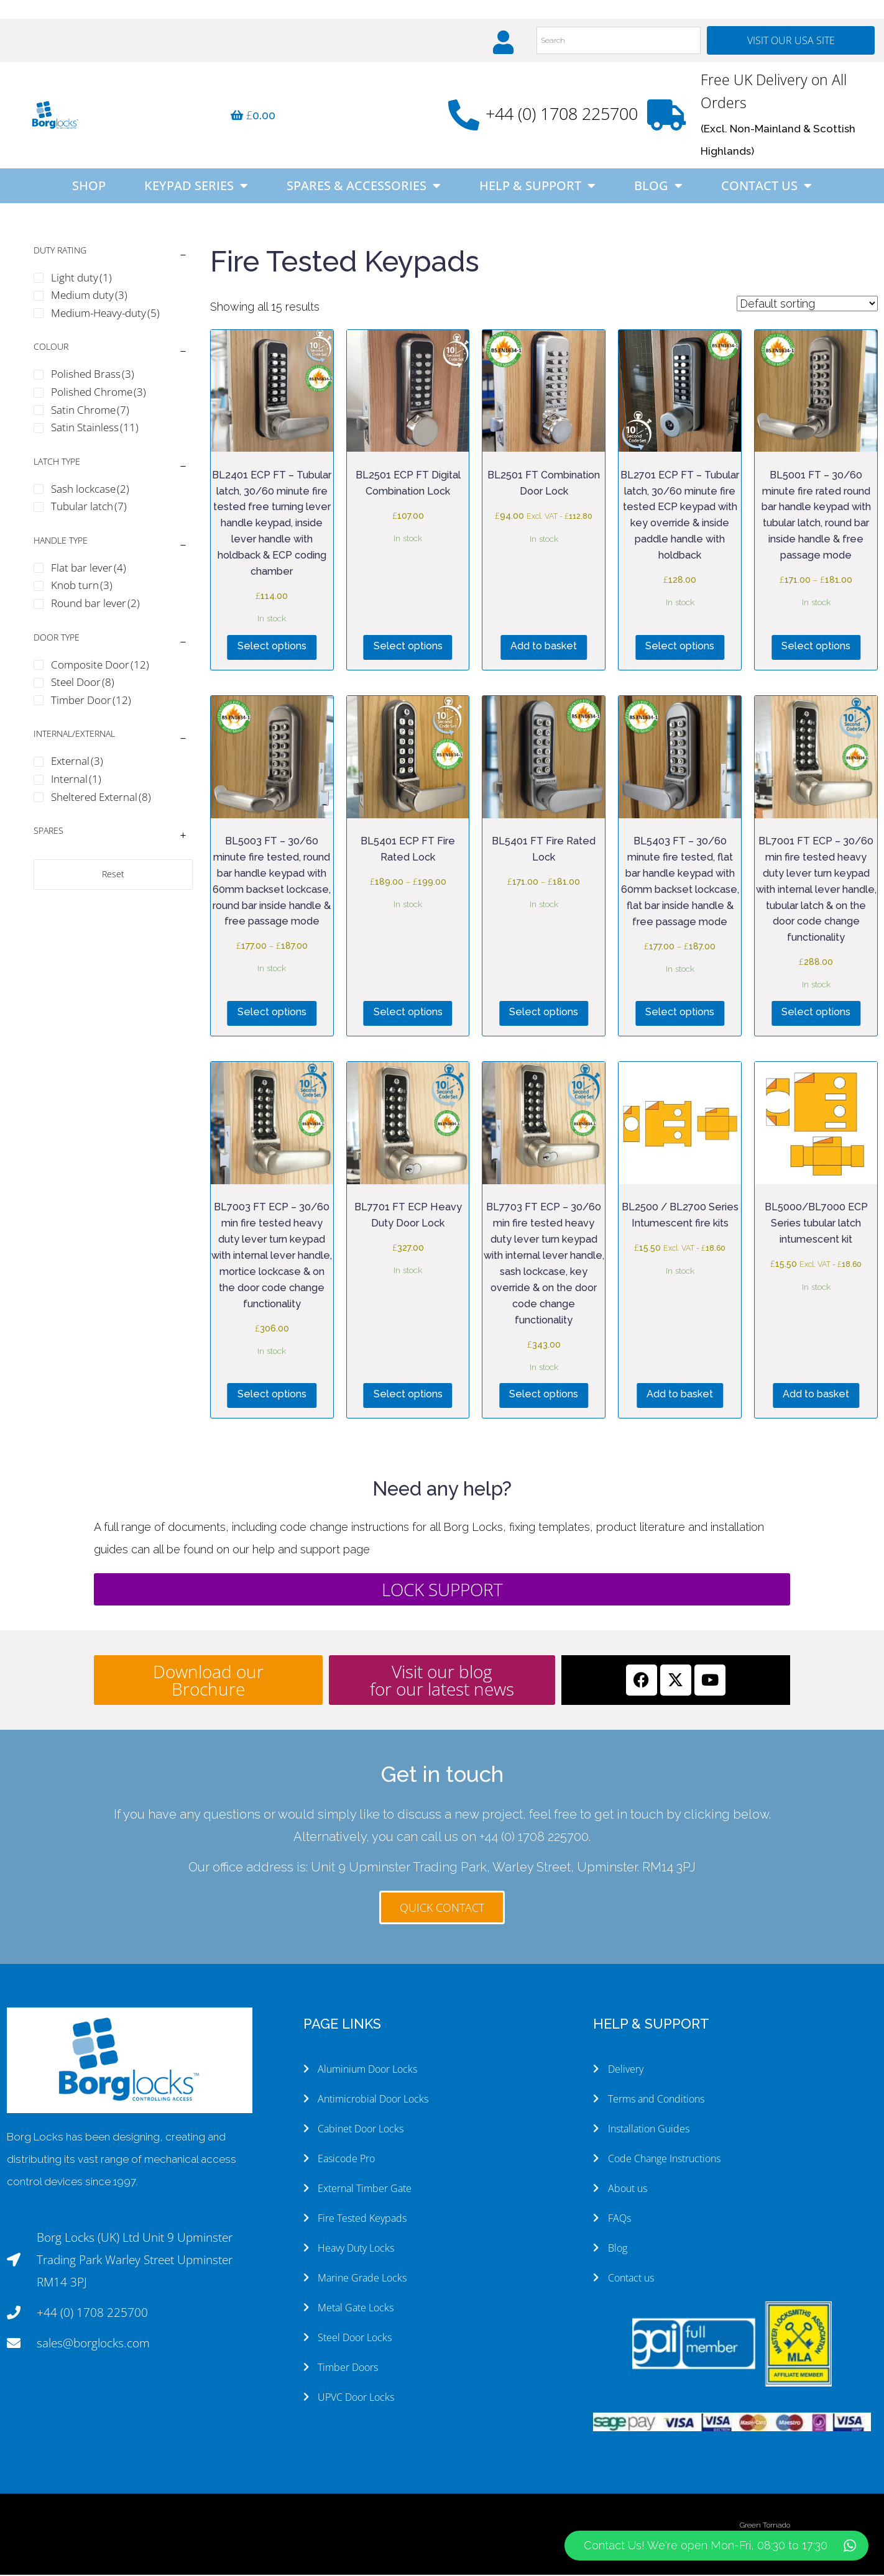 This screenshot has height=2576, width=884. Describe the element at coordinates (537, 187) in the screenshot. I see `Help & Support` at that location.